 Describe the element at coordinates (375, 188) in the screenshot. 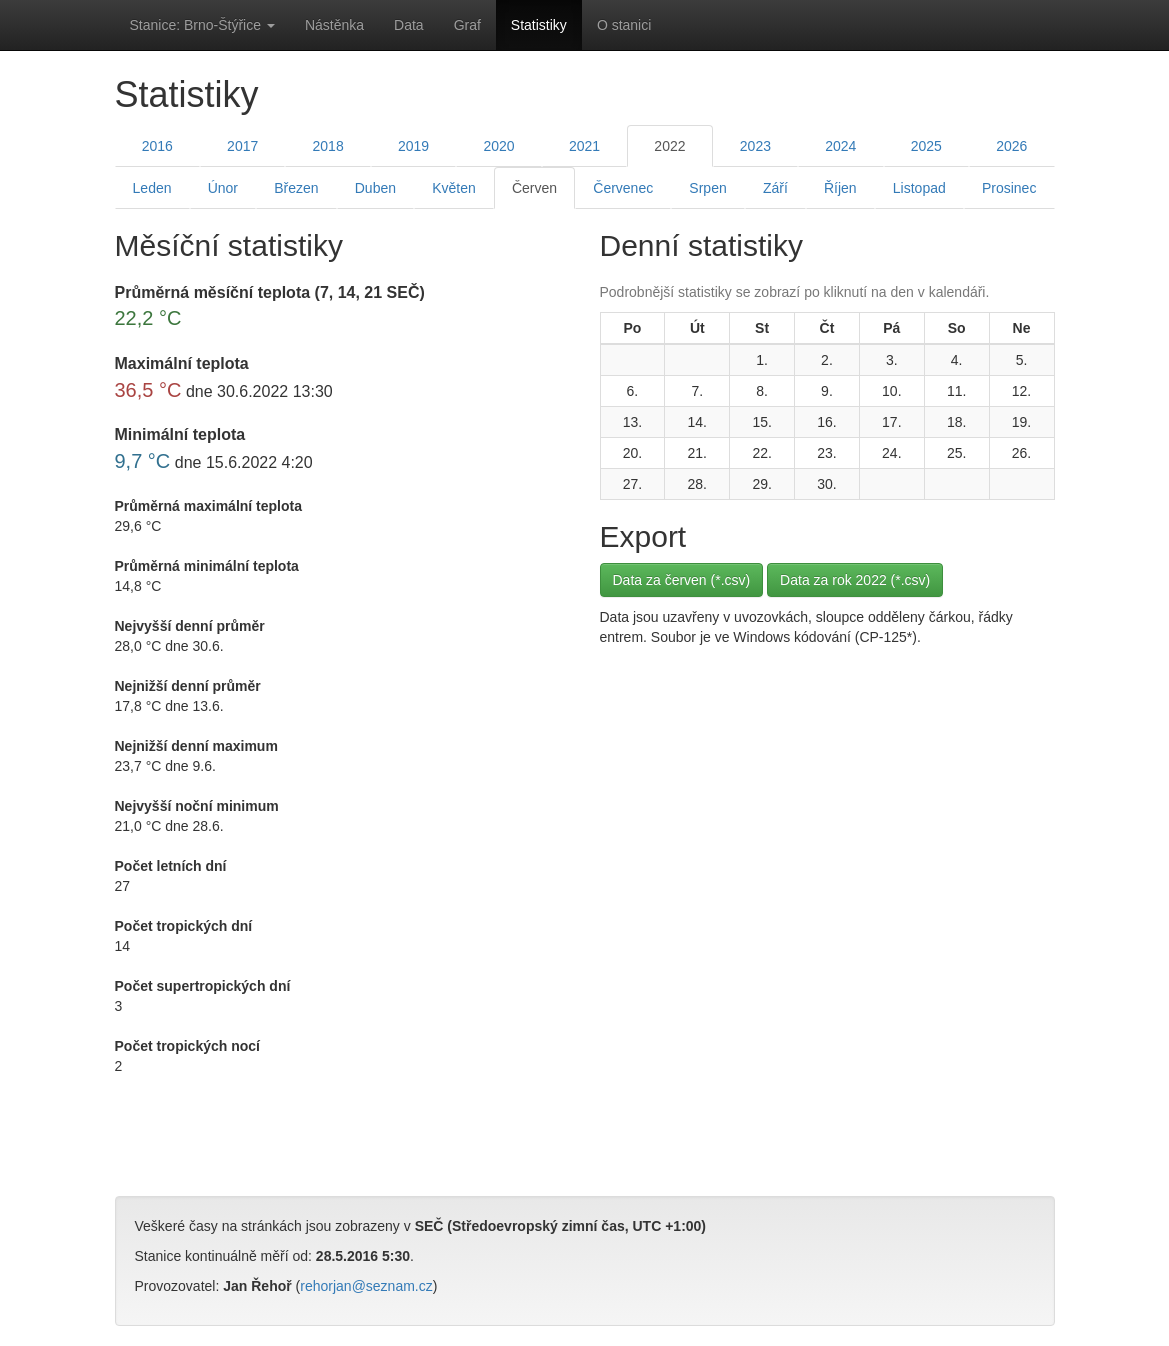

I see `Duben` at that location.